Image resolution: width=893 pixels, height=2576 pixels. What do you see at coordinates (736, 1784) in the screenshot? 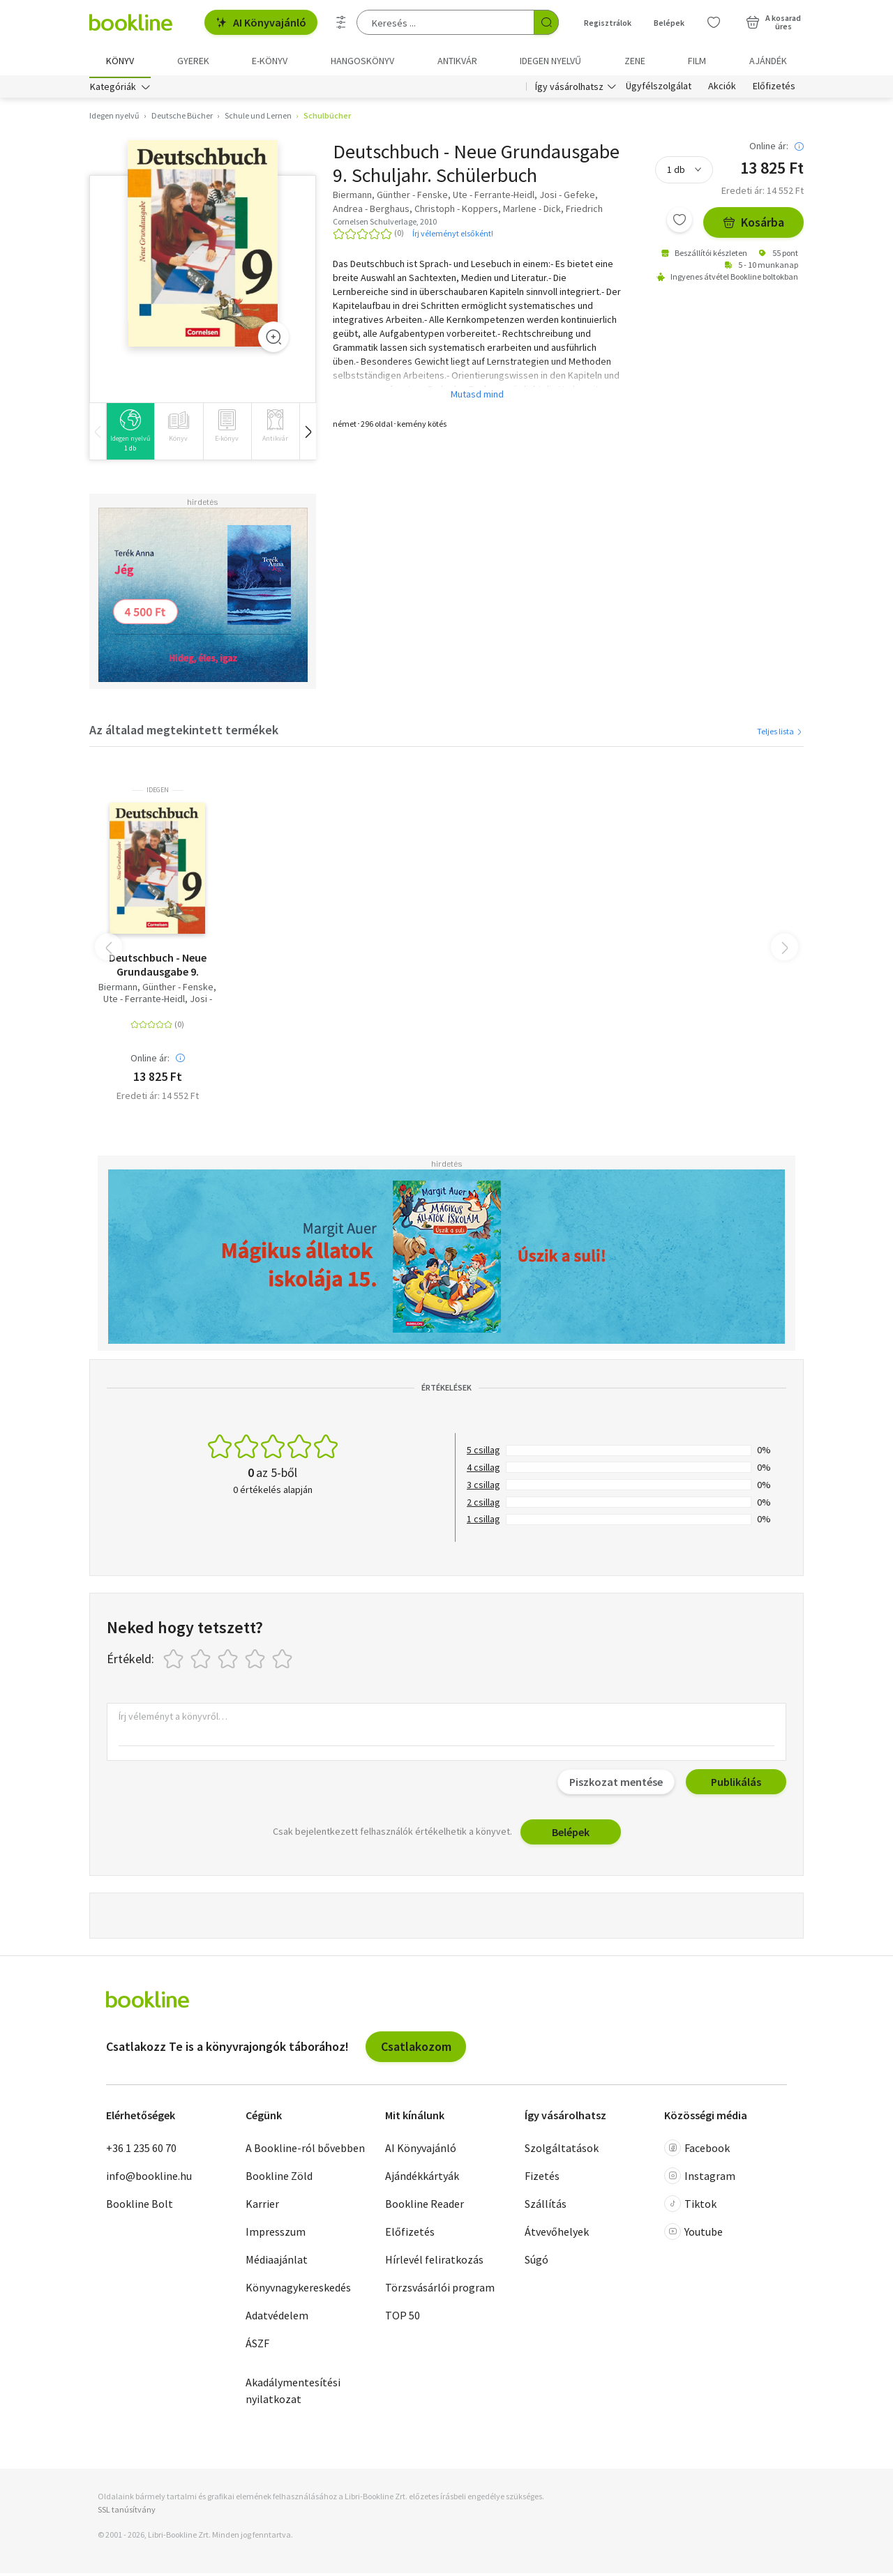
I see `Publikálás` at bounding box center [736, 1784].